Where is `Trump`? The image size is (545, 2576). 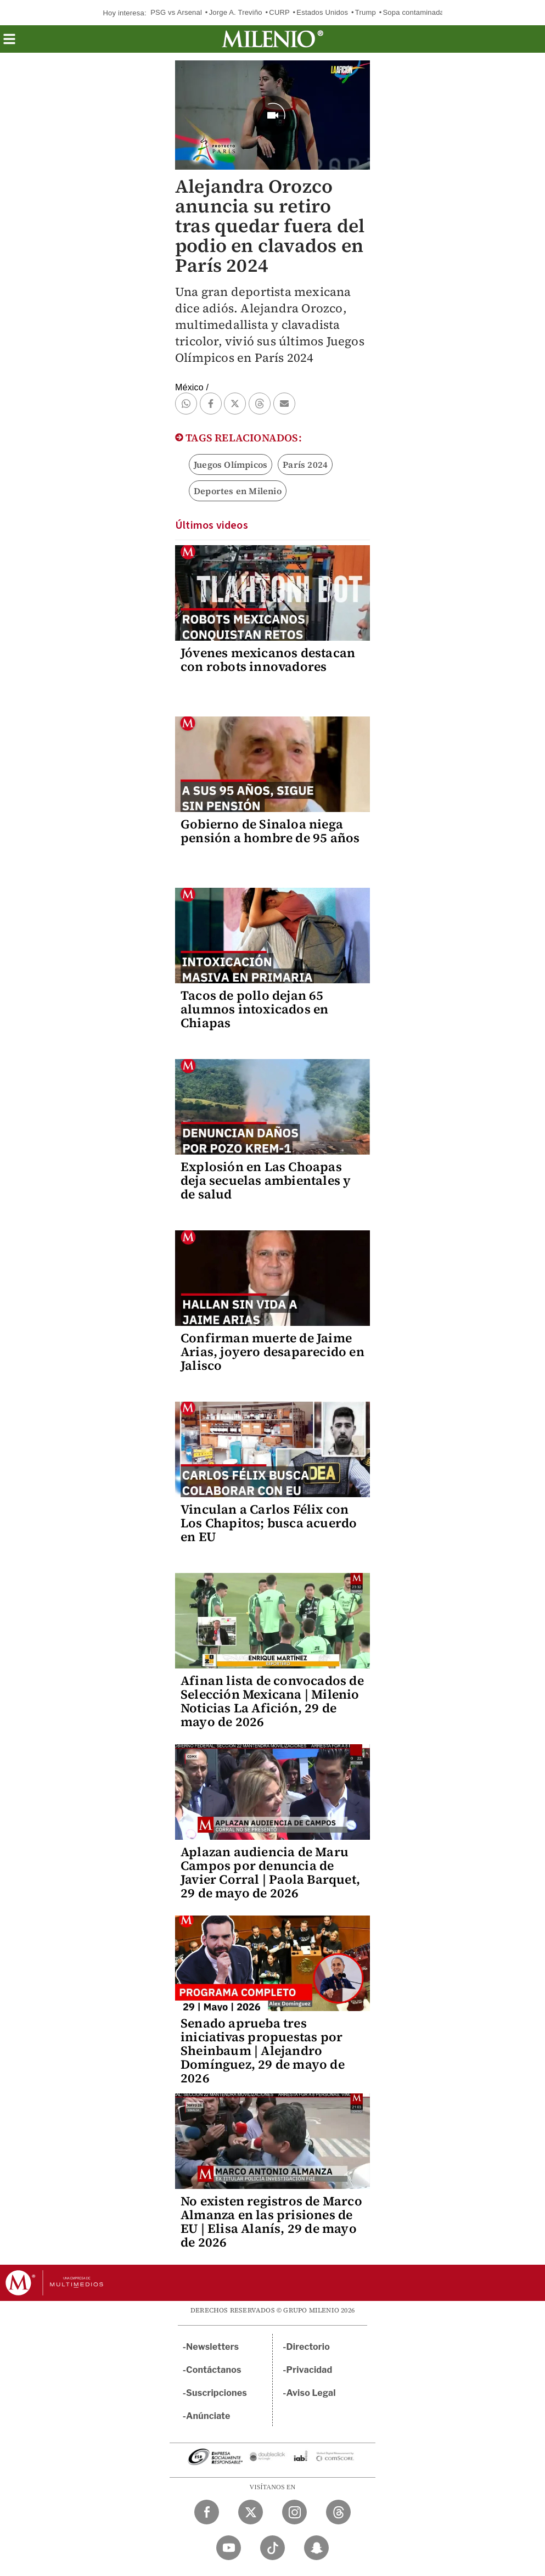
Trump is located at coordinates (365, 12).